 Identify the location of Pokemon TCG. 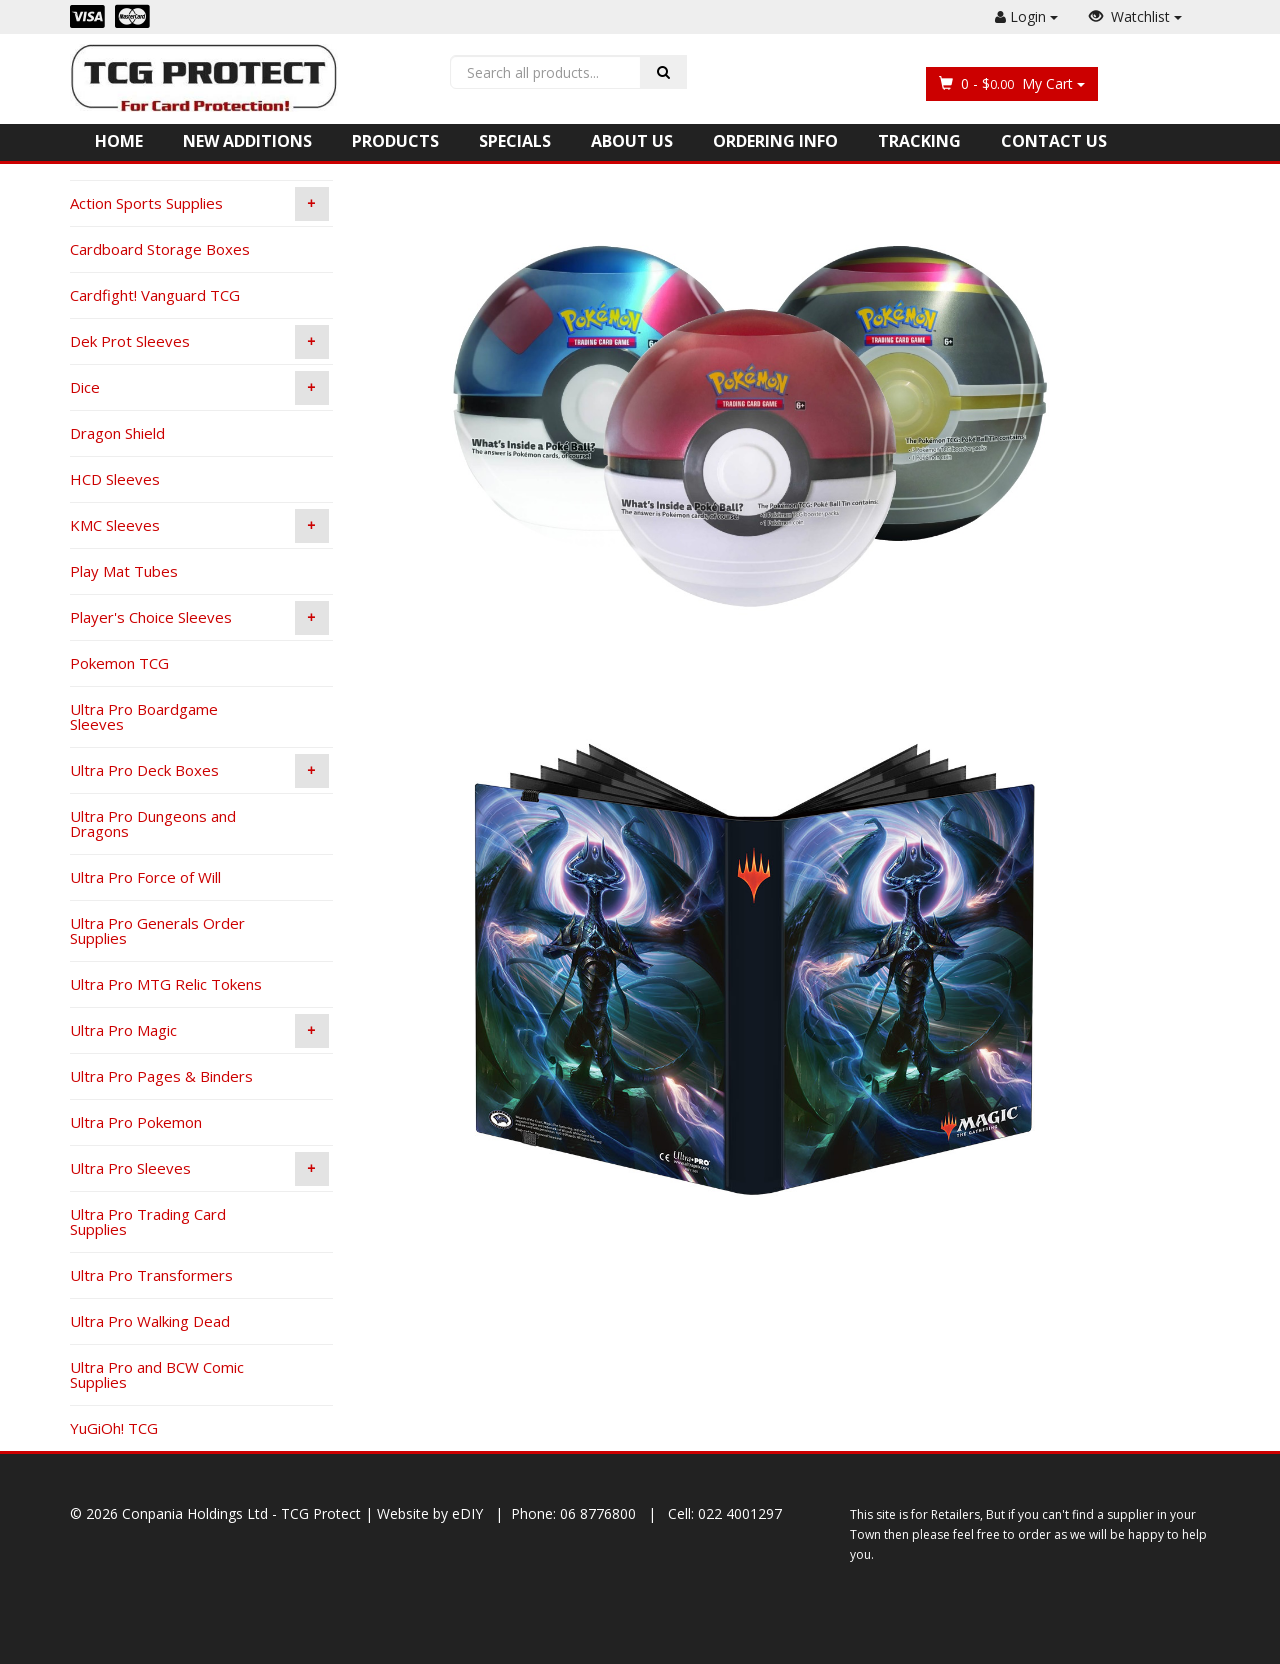
(119, 663).